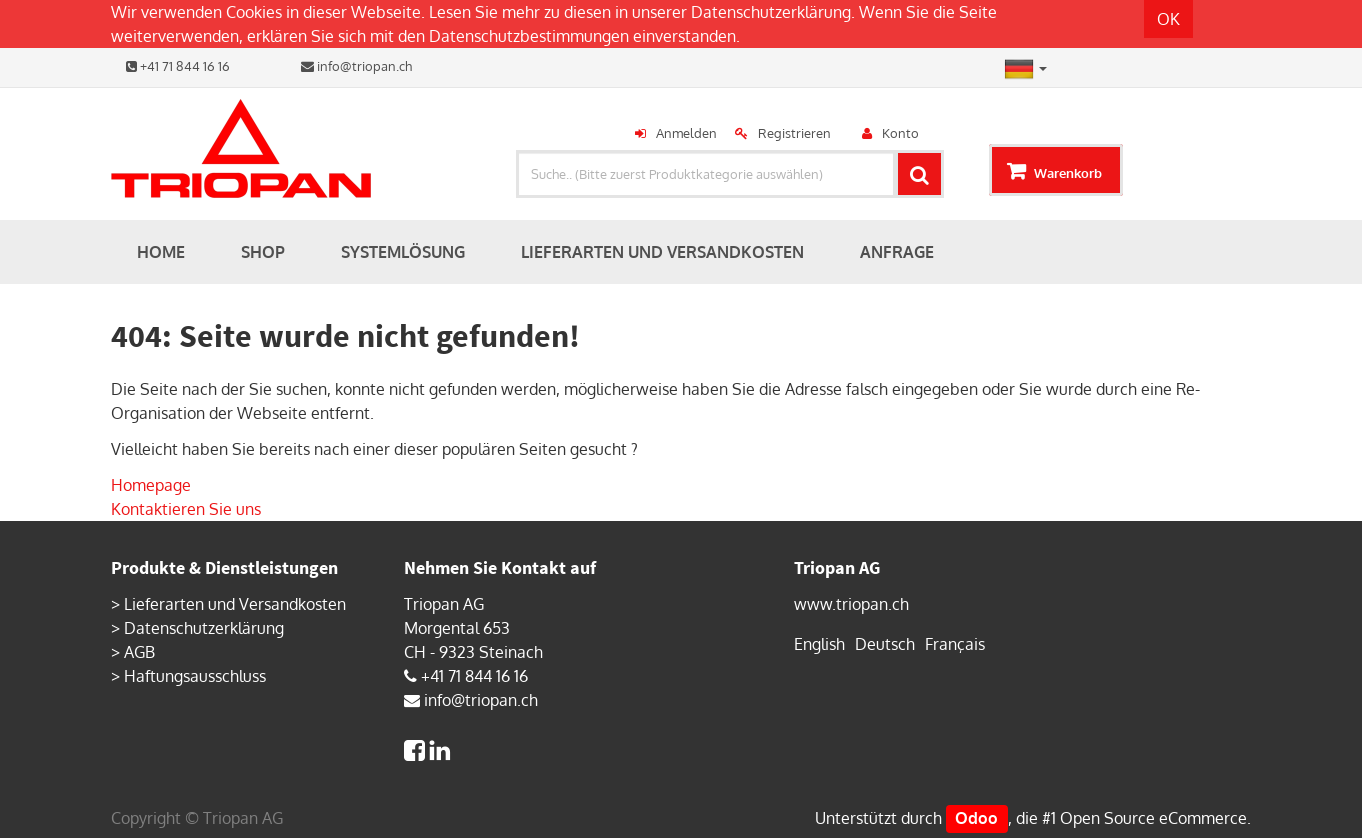 The image size is (1362, 838). What do you see at coordinates (195, 676) in the screenshot?
I see `Haftungsausschluss` at bounding box center [195, 676].